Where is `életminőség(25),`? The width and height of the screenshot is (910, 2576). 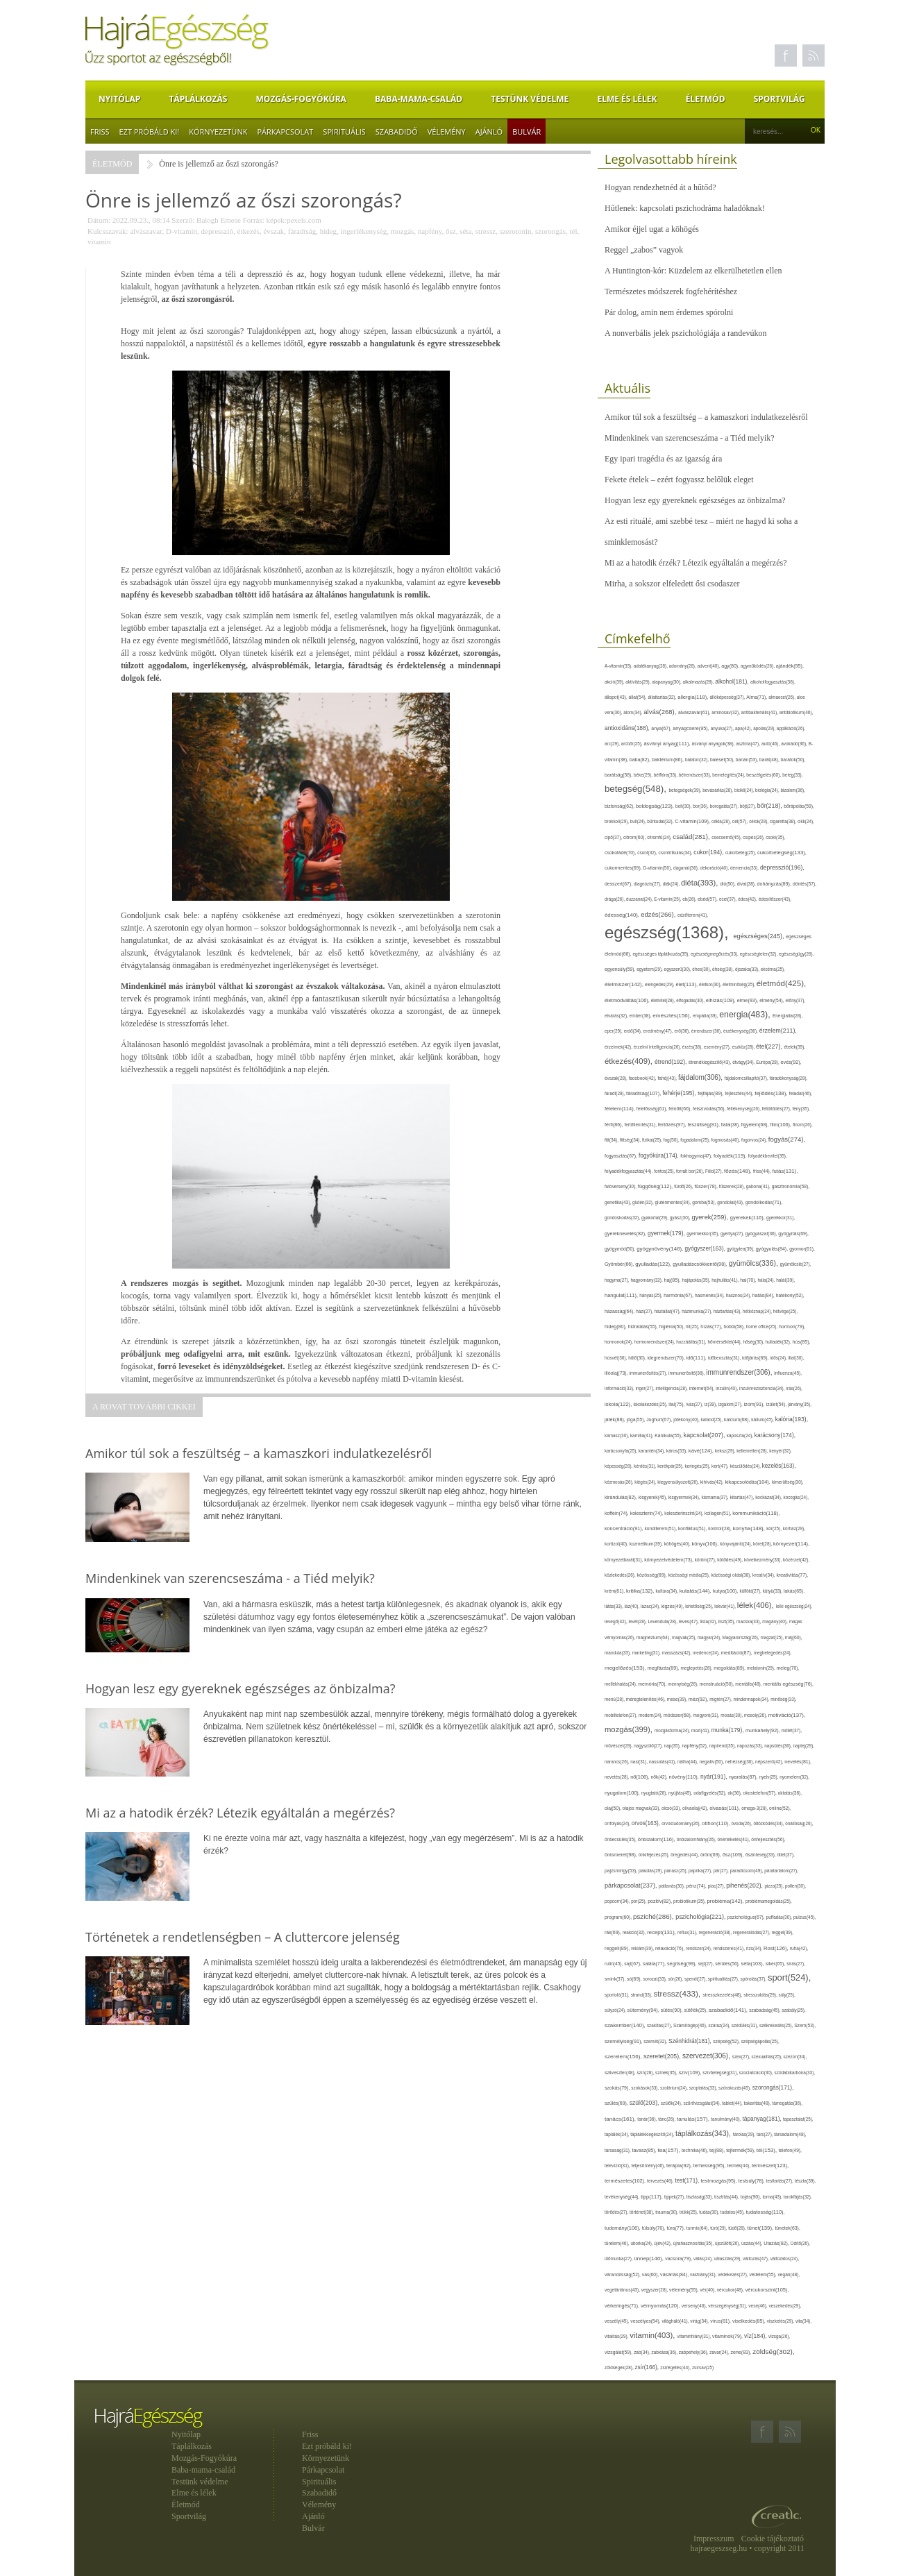
életminőség(25), is located at coordinates (740, 984).